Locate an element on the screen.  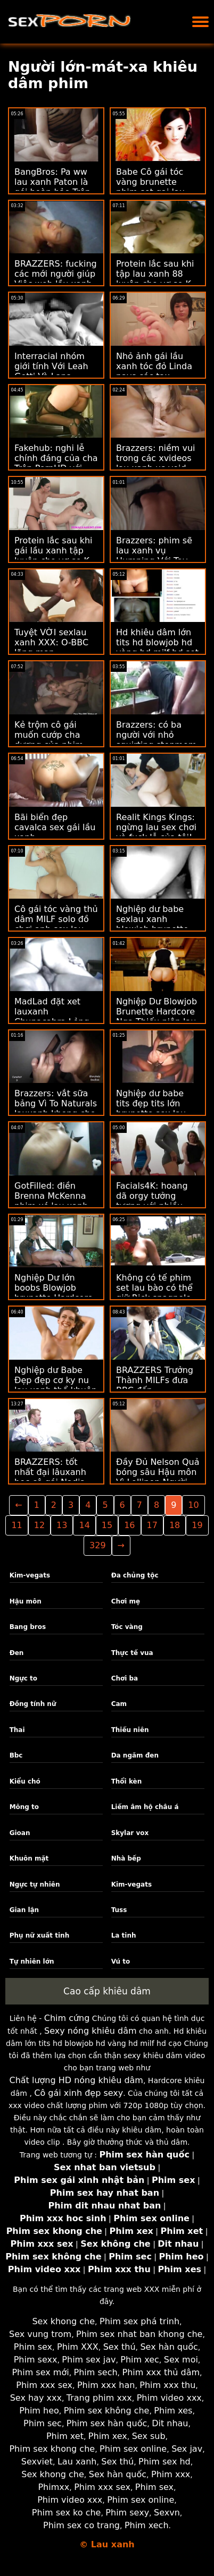
Bang bros is located at coordinates (28, 1627).